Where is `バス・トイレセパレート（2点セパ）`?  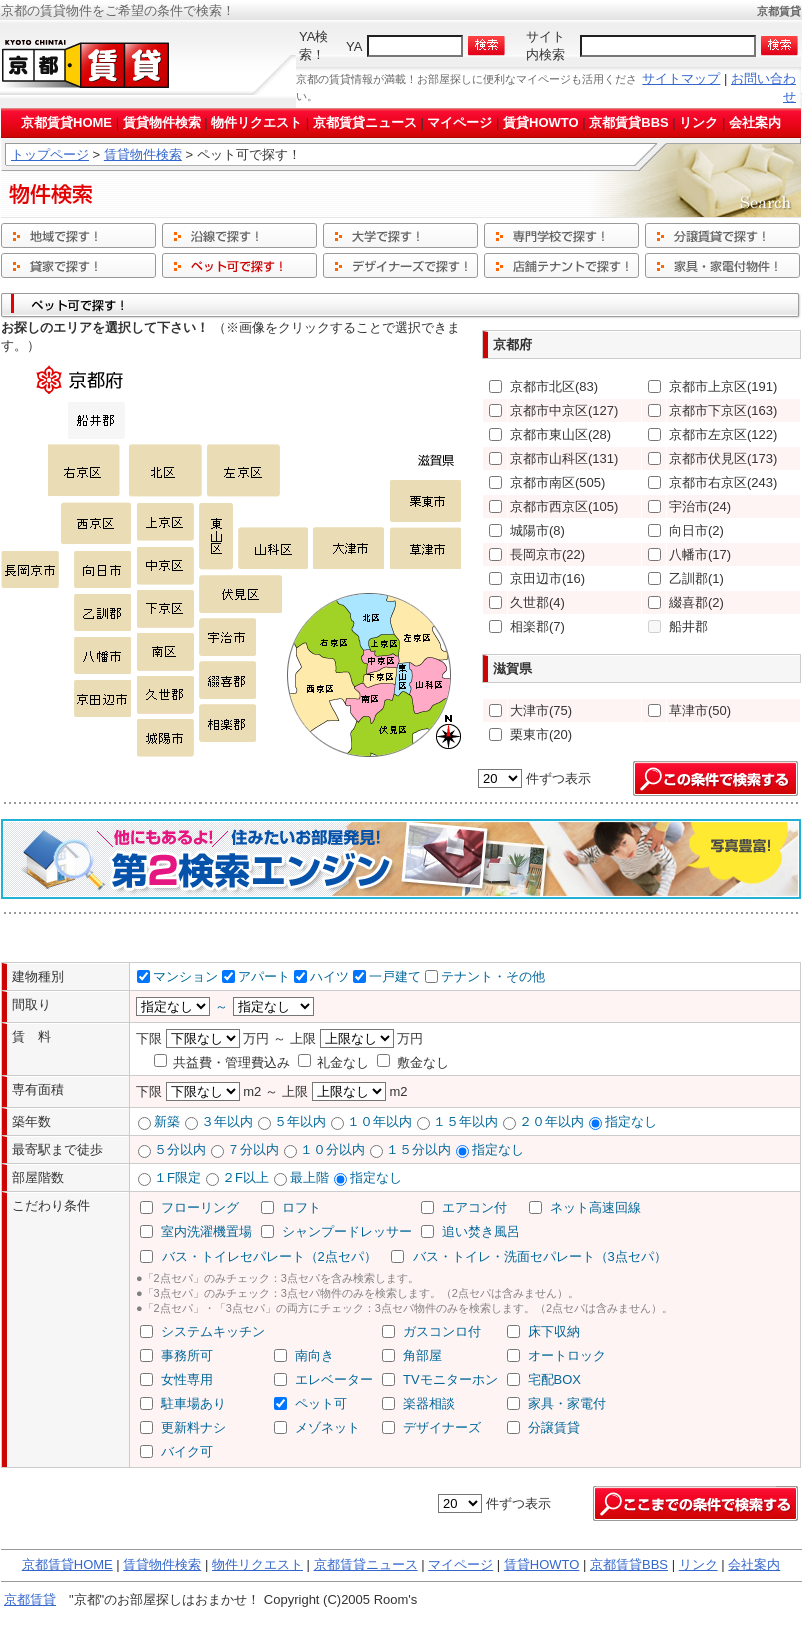
バス・トイレセパレート（2点セパ） is located at coordinates (269, 1256).